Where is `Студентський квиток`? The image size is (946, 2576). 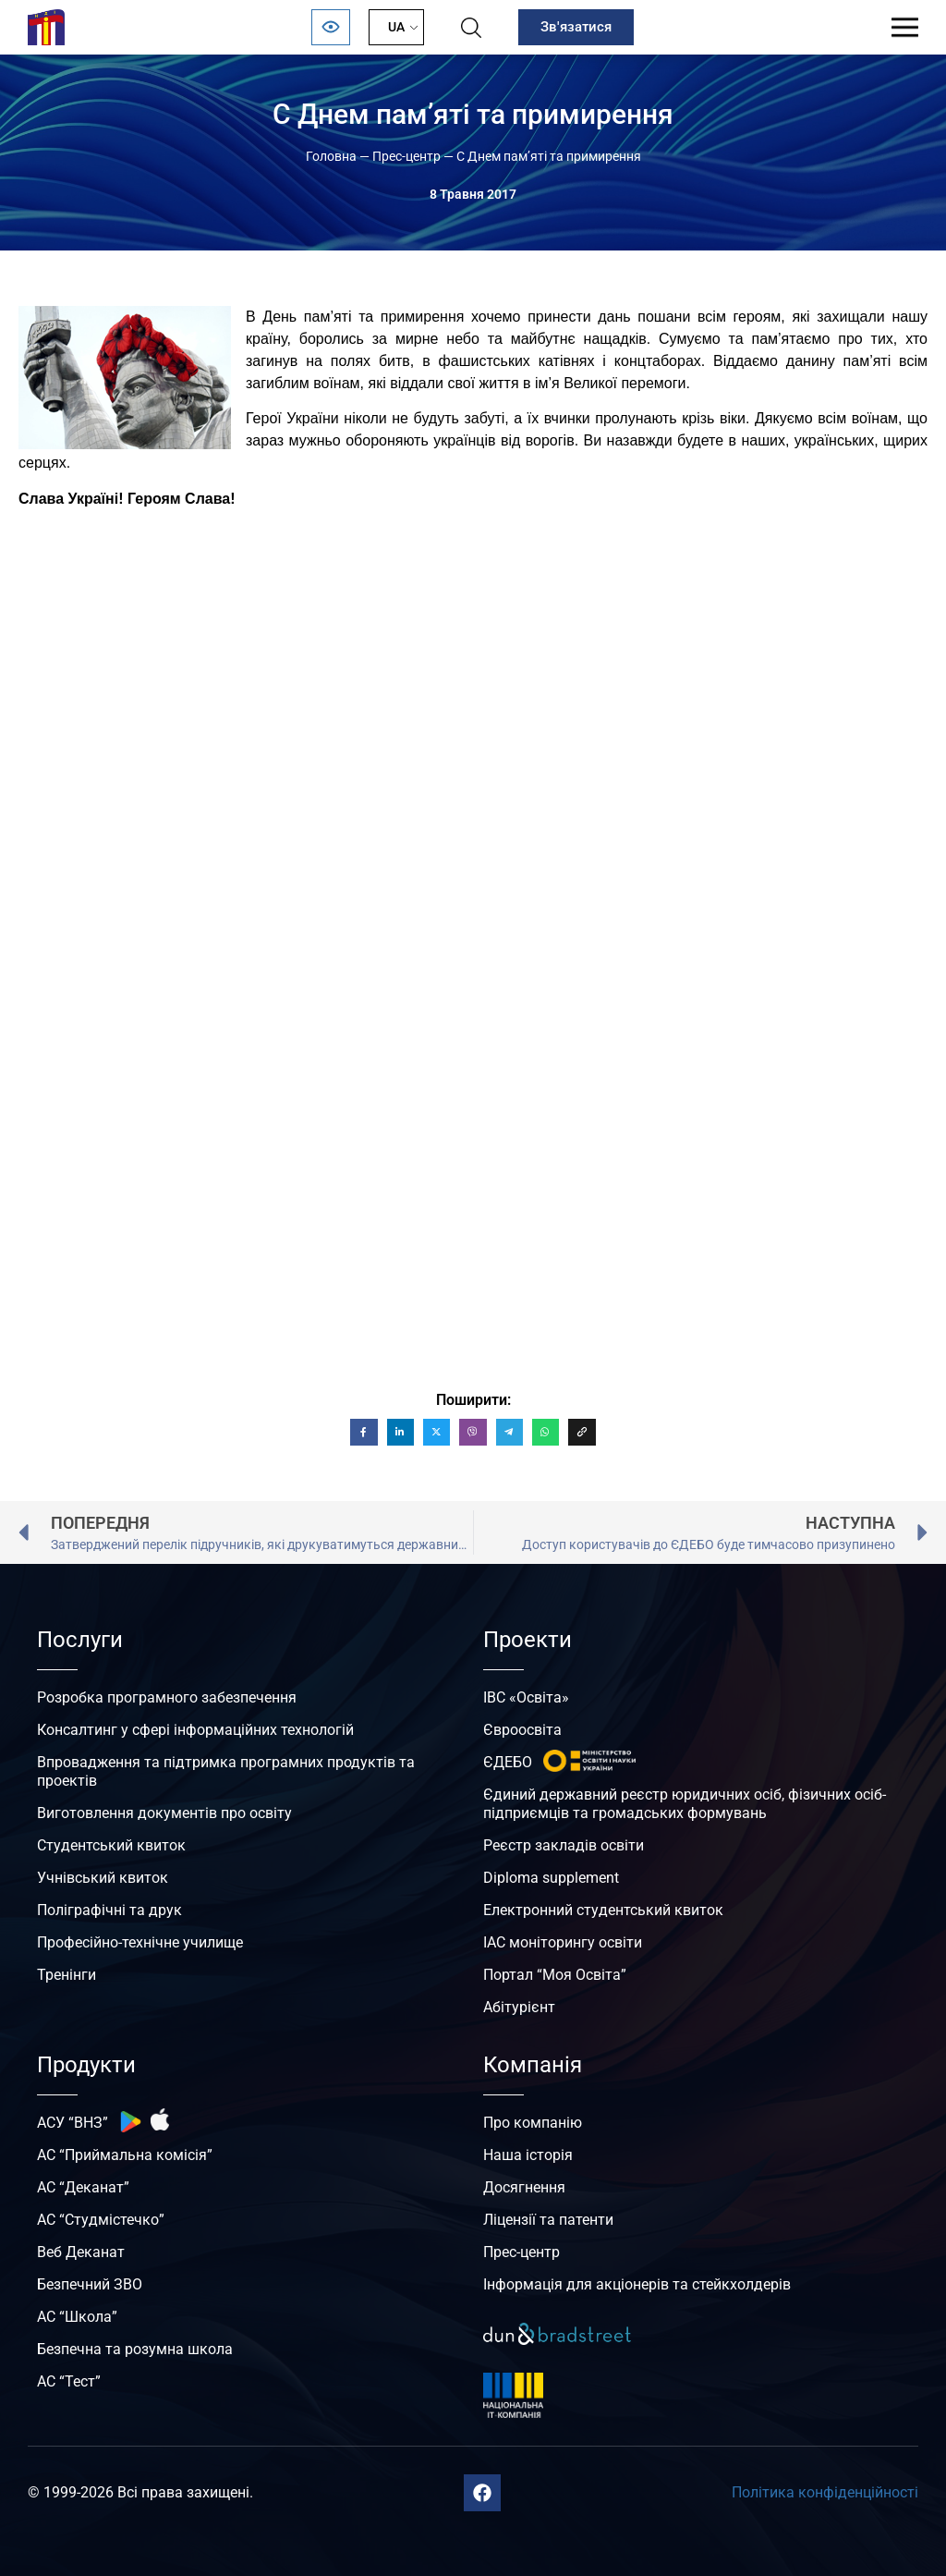
Студентський квиток is located at coordinates (111, 1845).